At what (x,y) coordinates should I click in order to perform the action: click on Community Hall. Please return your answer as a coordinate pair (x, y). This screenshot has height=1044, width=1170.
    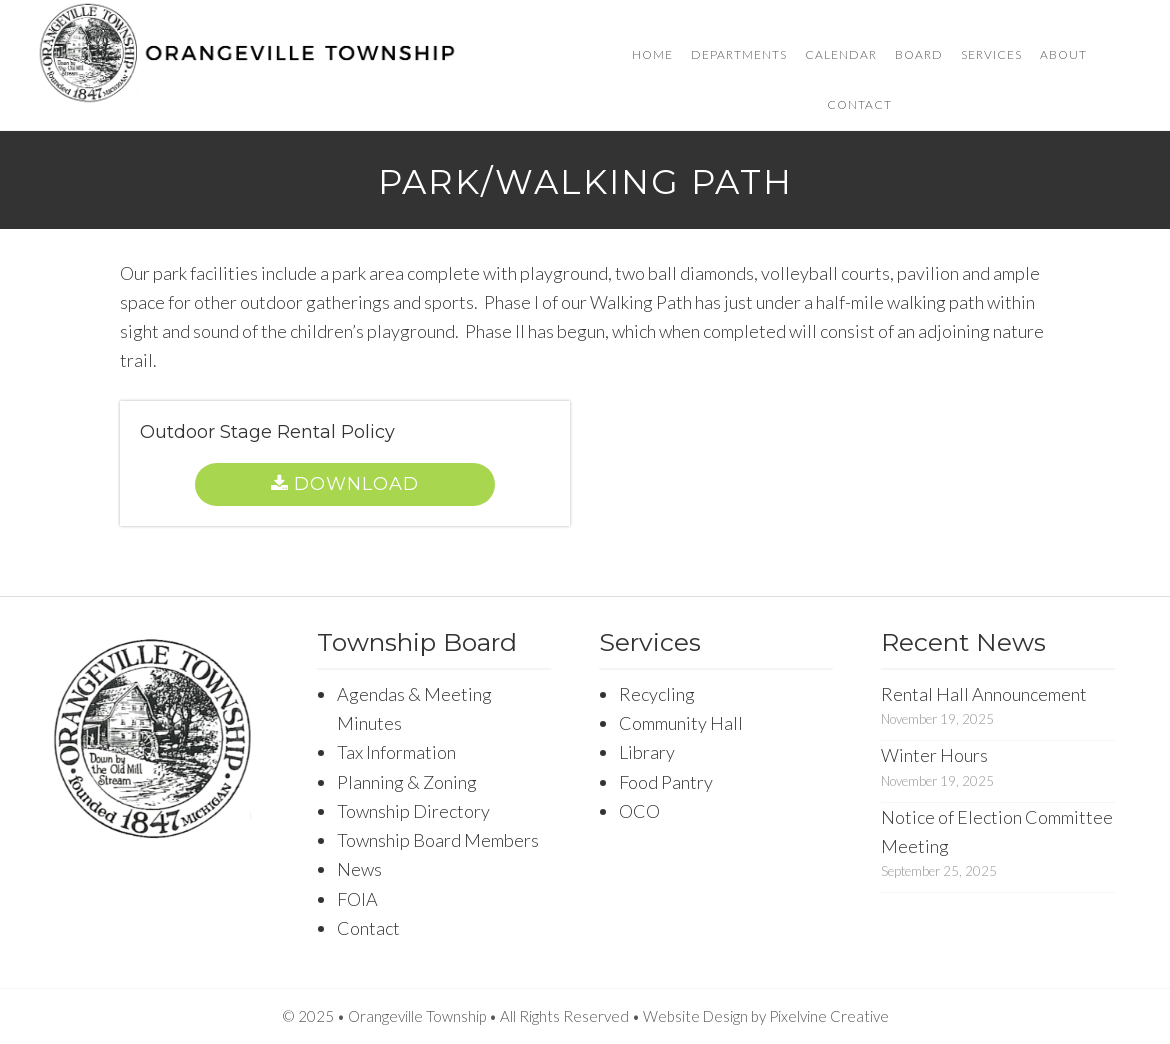
    Looking at the image, I should click on (681, 723).